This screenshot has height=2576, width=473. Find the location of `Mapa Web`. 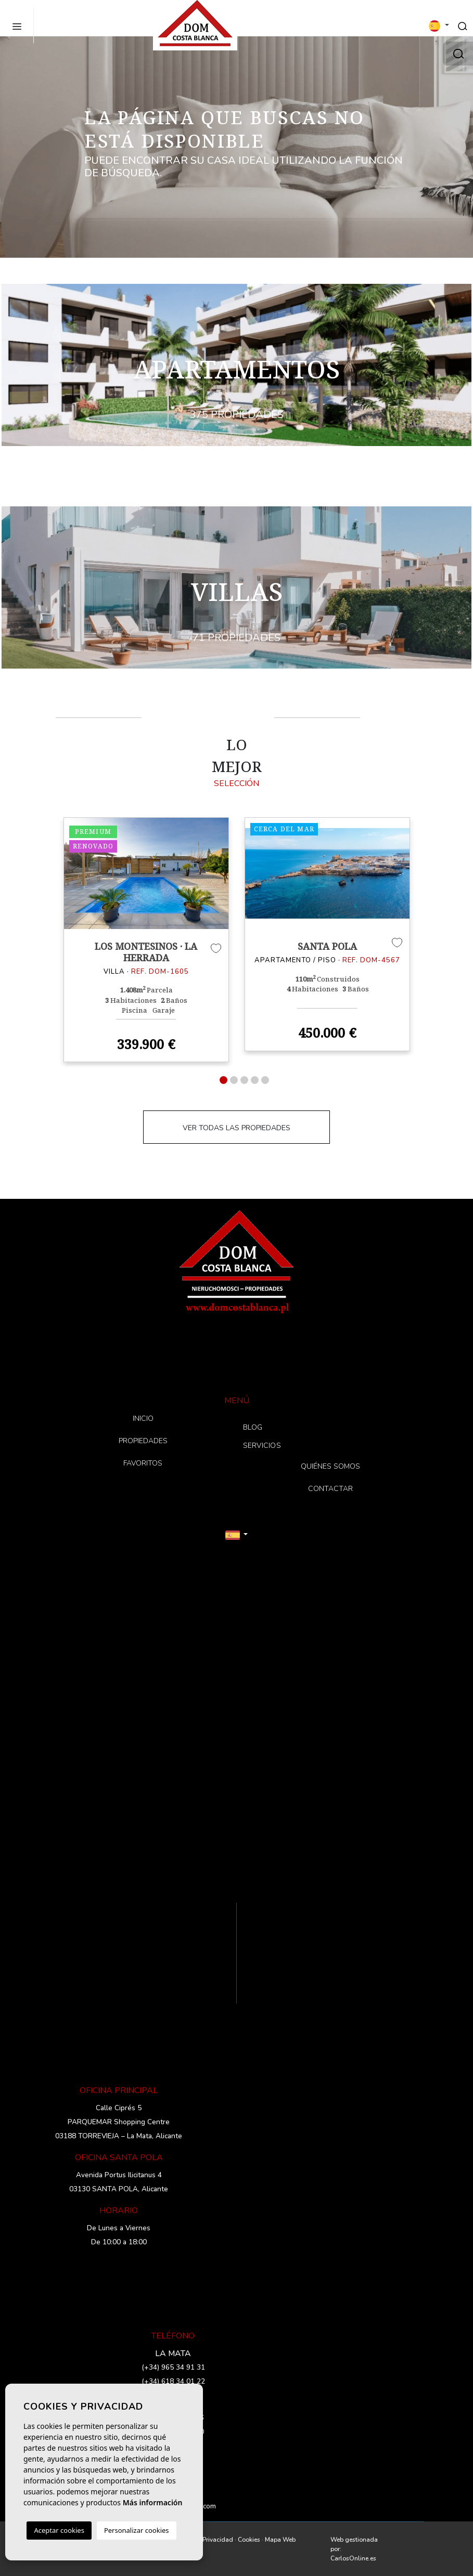

Mapa Web is located at coordinates (280, 2539).